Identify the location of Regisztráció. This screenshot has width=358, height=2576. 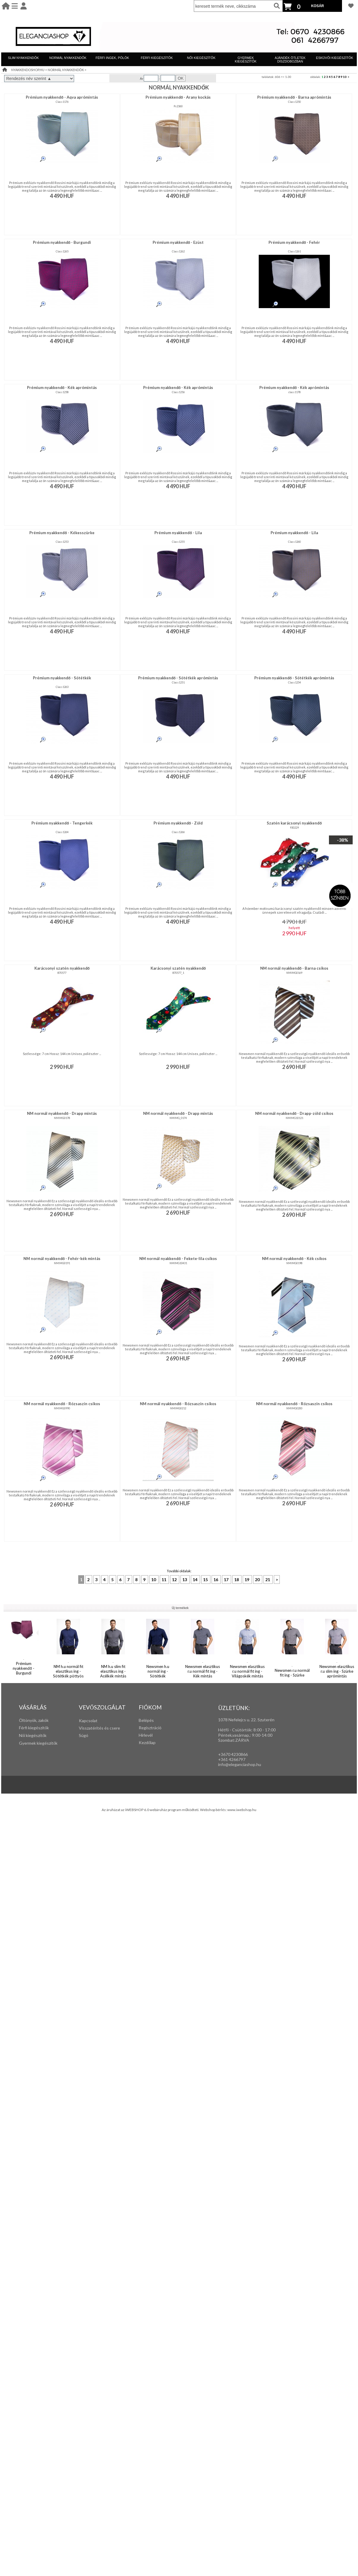
(150, 1727).